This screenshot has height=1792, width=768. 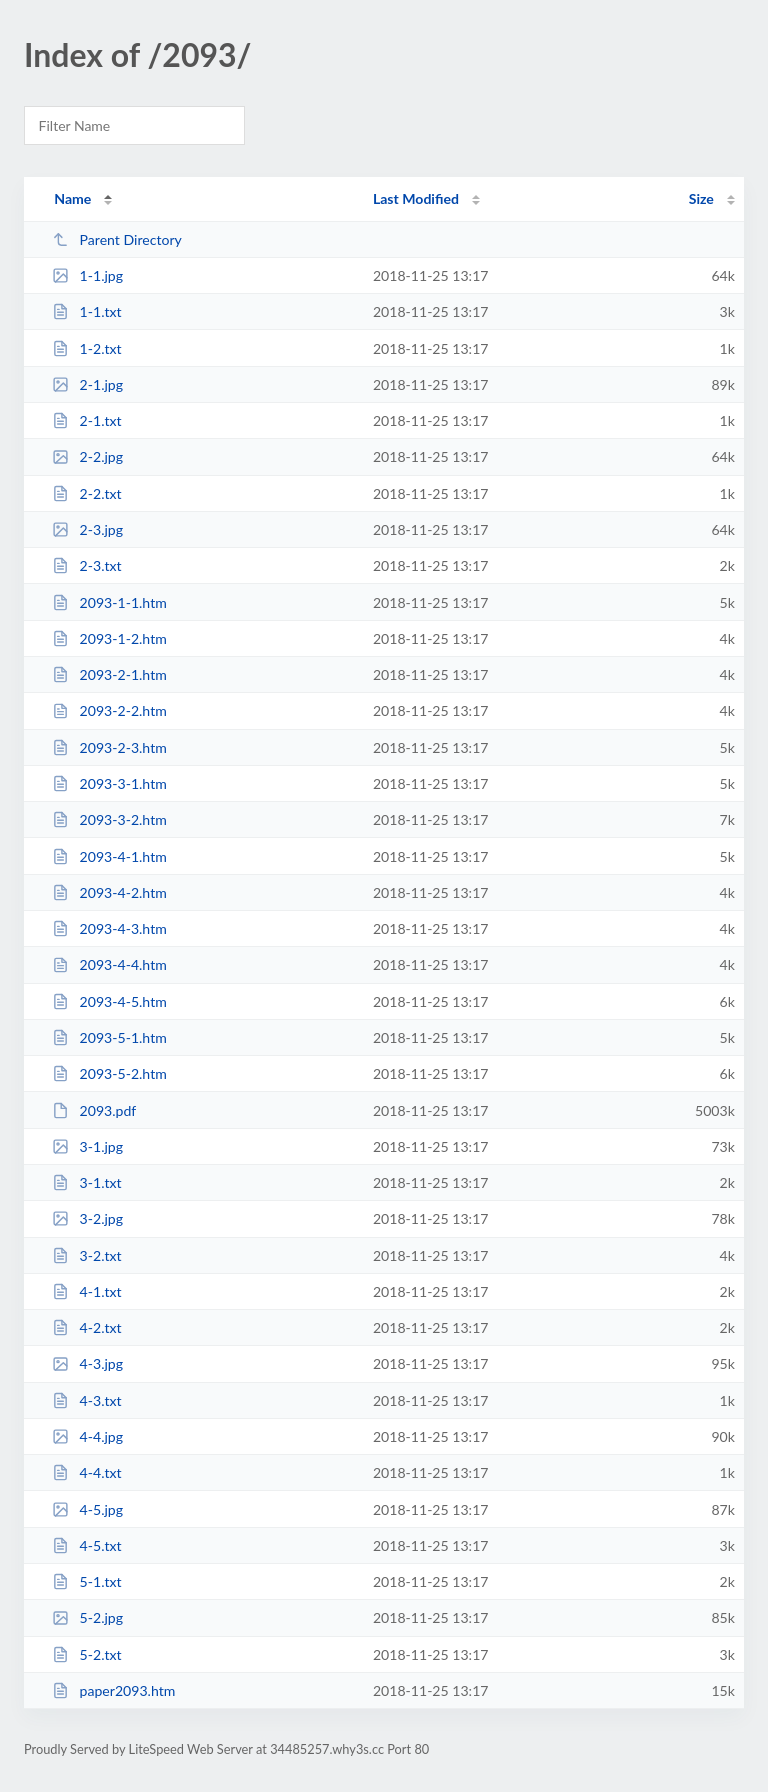 I want to click on 2093-4-4.htm, so click(x=109, y=964).